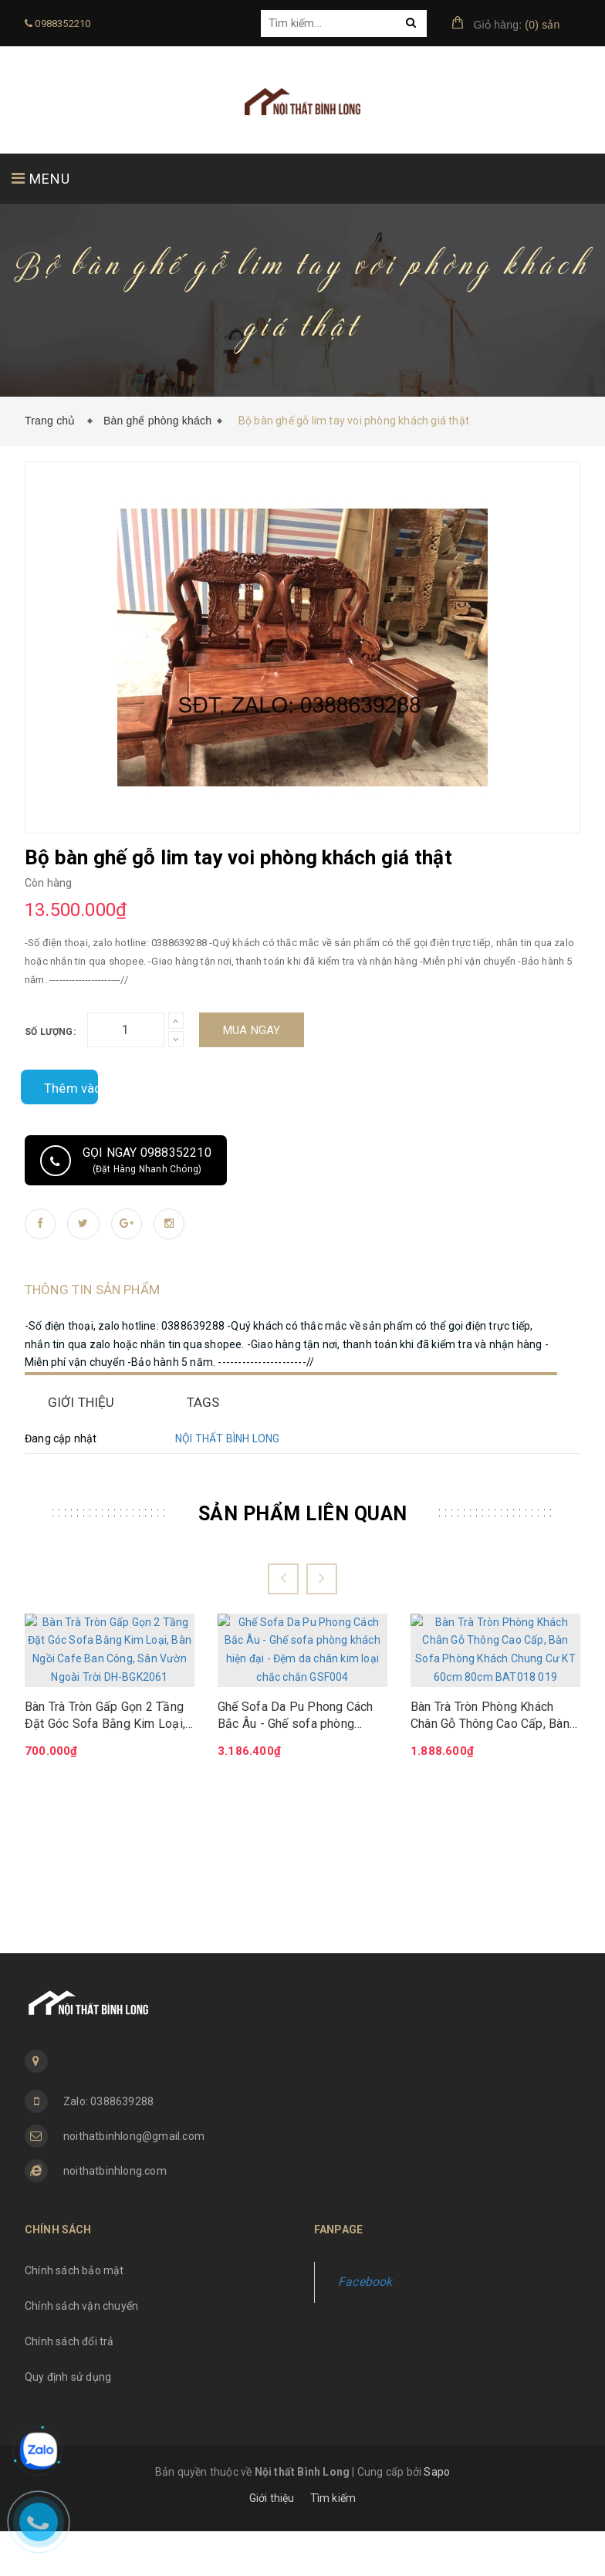 The image size is (605, 2576). I want to click on noithatbinhlong.com, so click(115, 2216).